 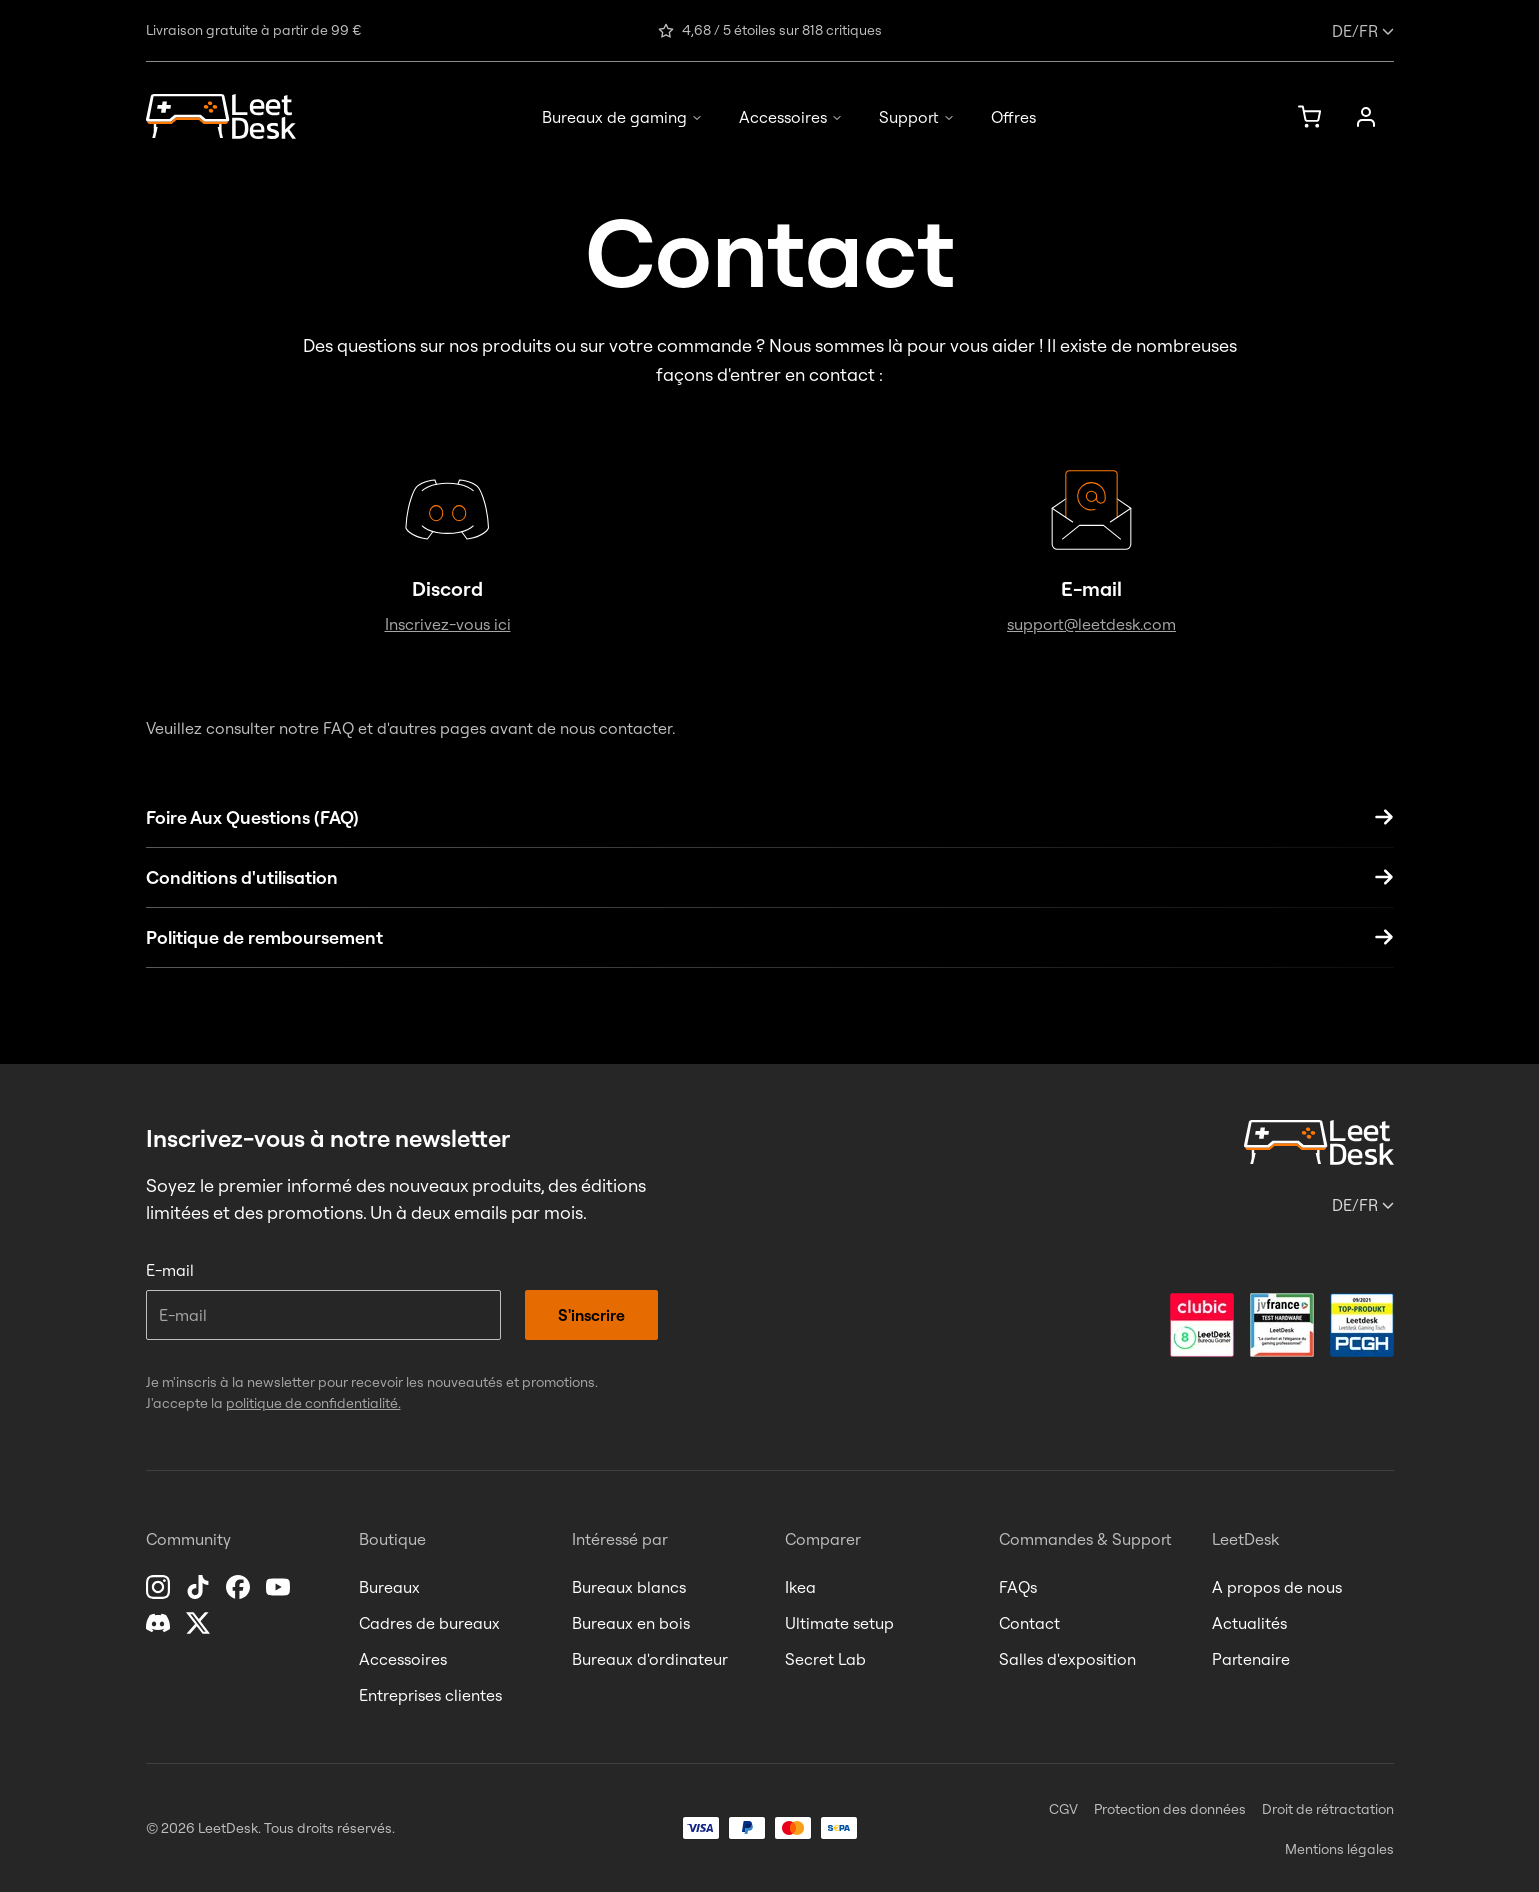 I want to click on A propos de nous, so click(x=1277, y=1587).